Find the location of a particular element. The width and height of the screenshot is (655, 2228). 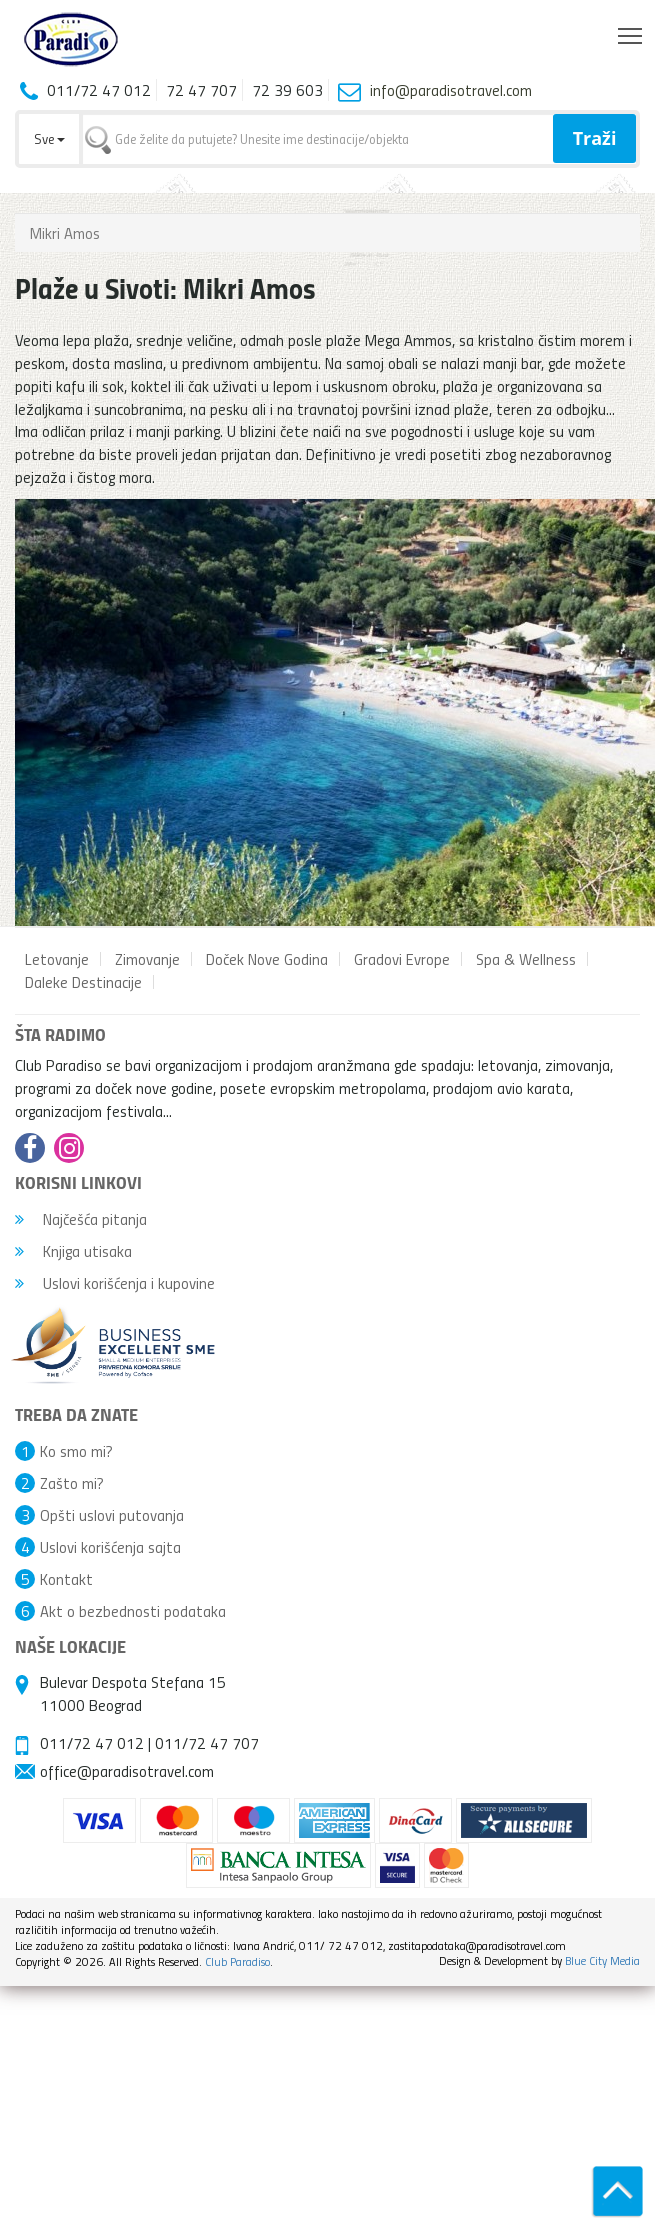

Letovanje is located at coordinates (57, 959).